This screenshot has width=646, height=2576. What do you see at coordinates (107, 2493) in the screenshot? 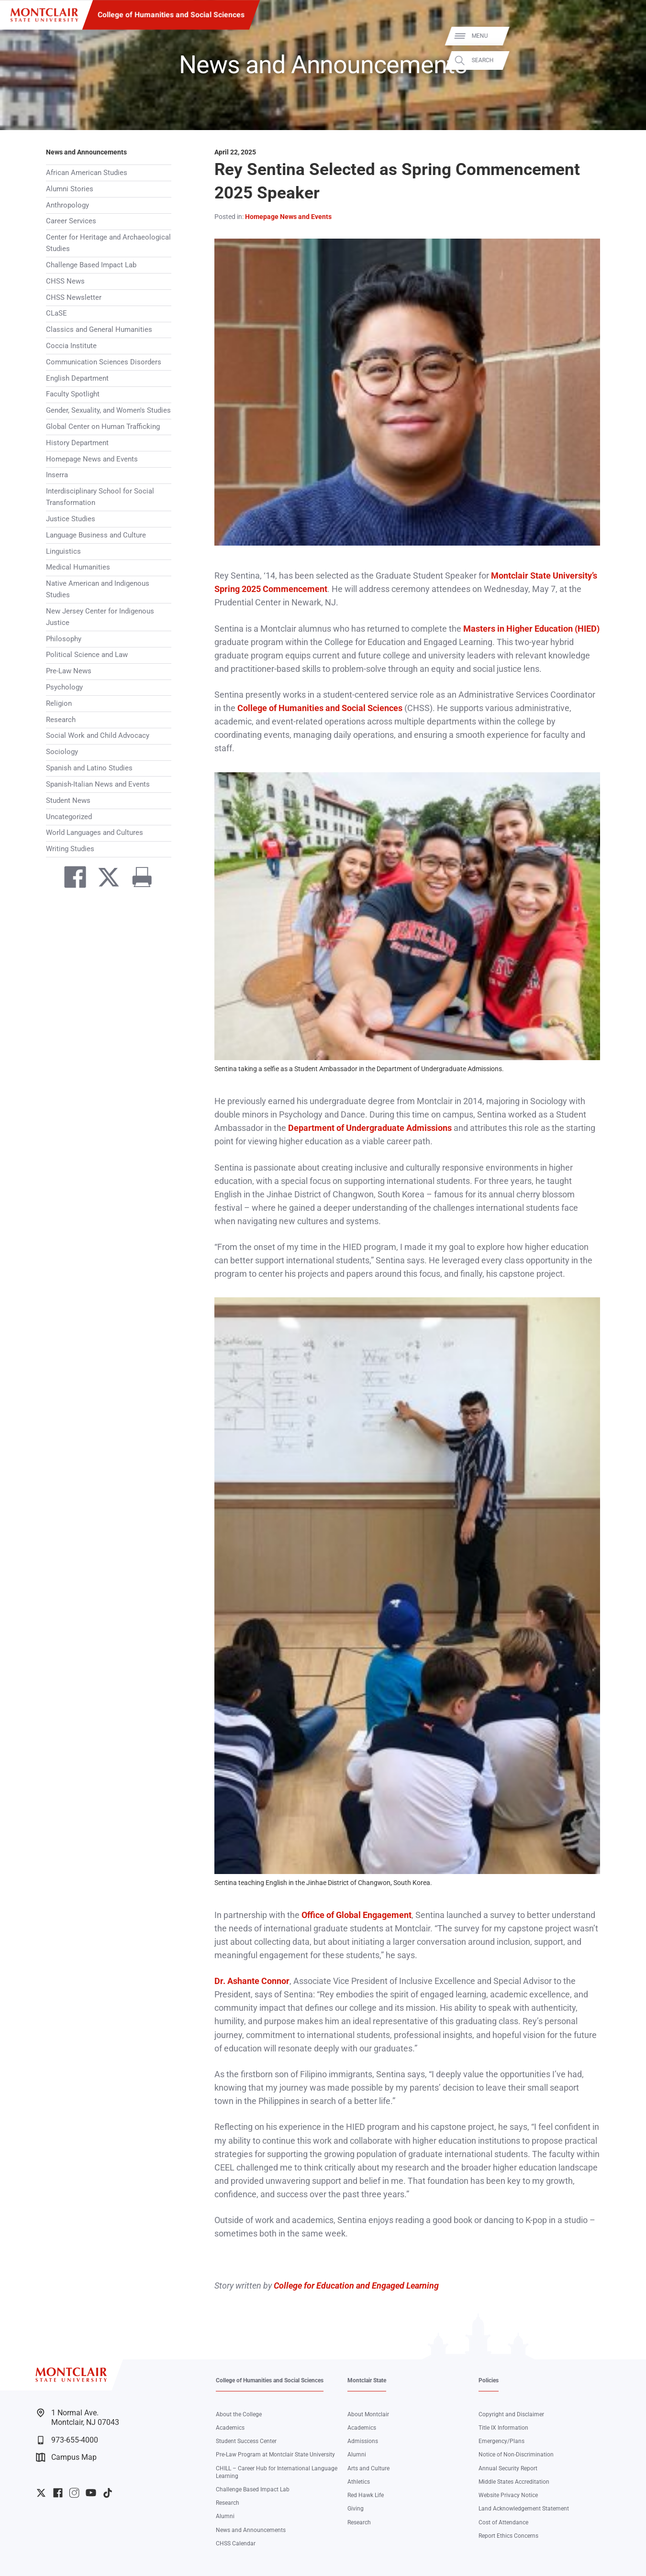
I see `University TikTok` at bounding box center [107, 2493].